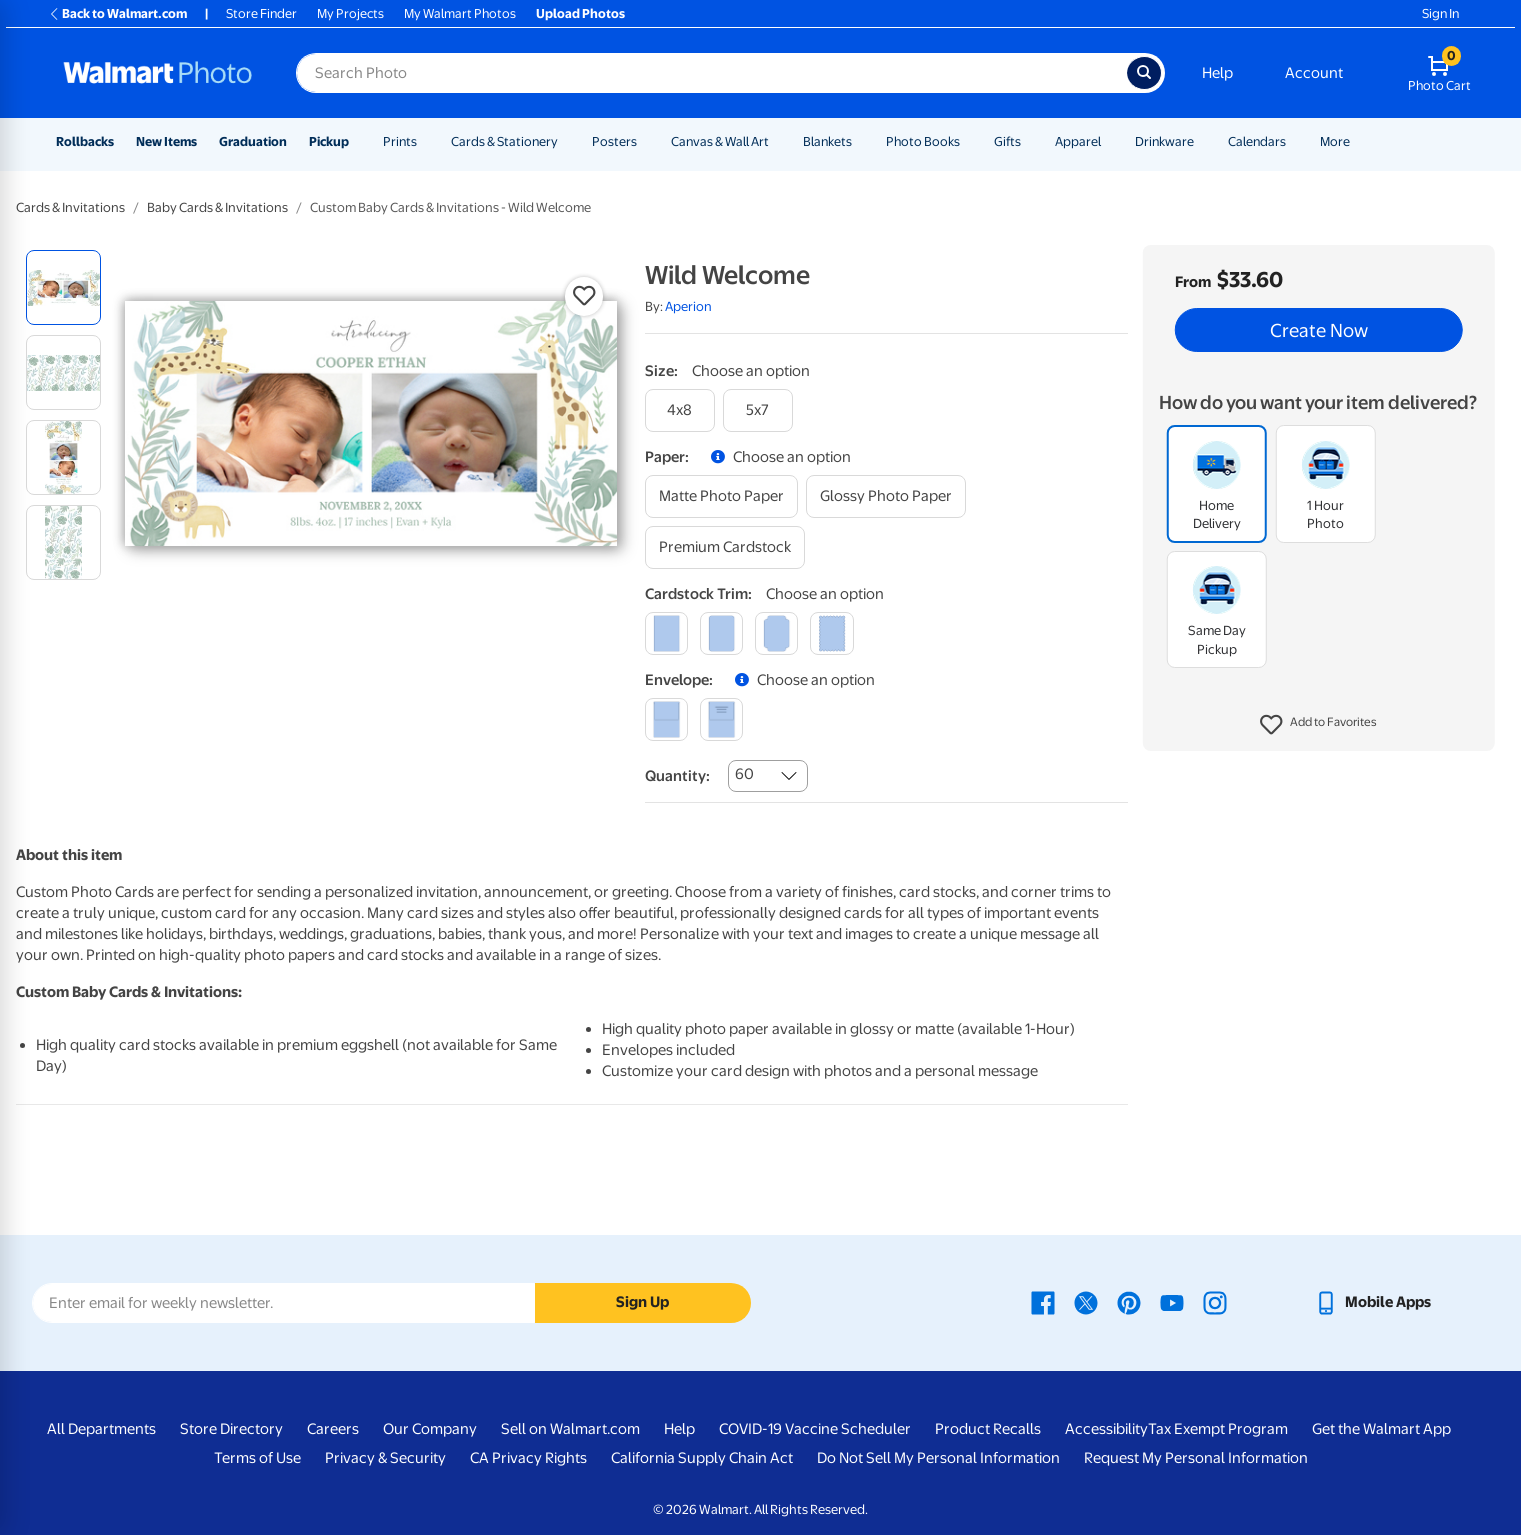 The image size is (1521, 1535). I want to click on Product Recalls [Product Recalls - opens in a new window], so click(988, 1429).